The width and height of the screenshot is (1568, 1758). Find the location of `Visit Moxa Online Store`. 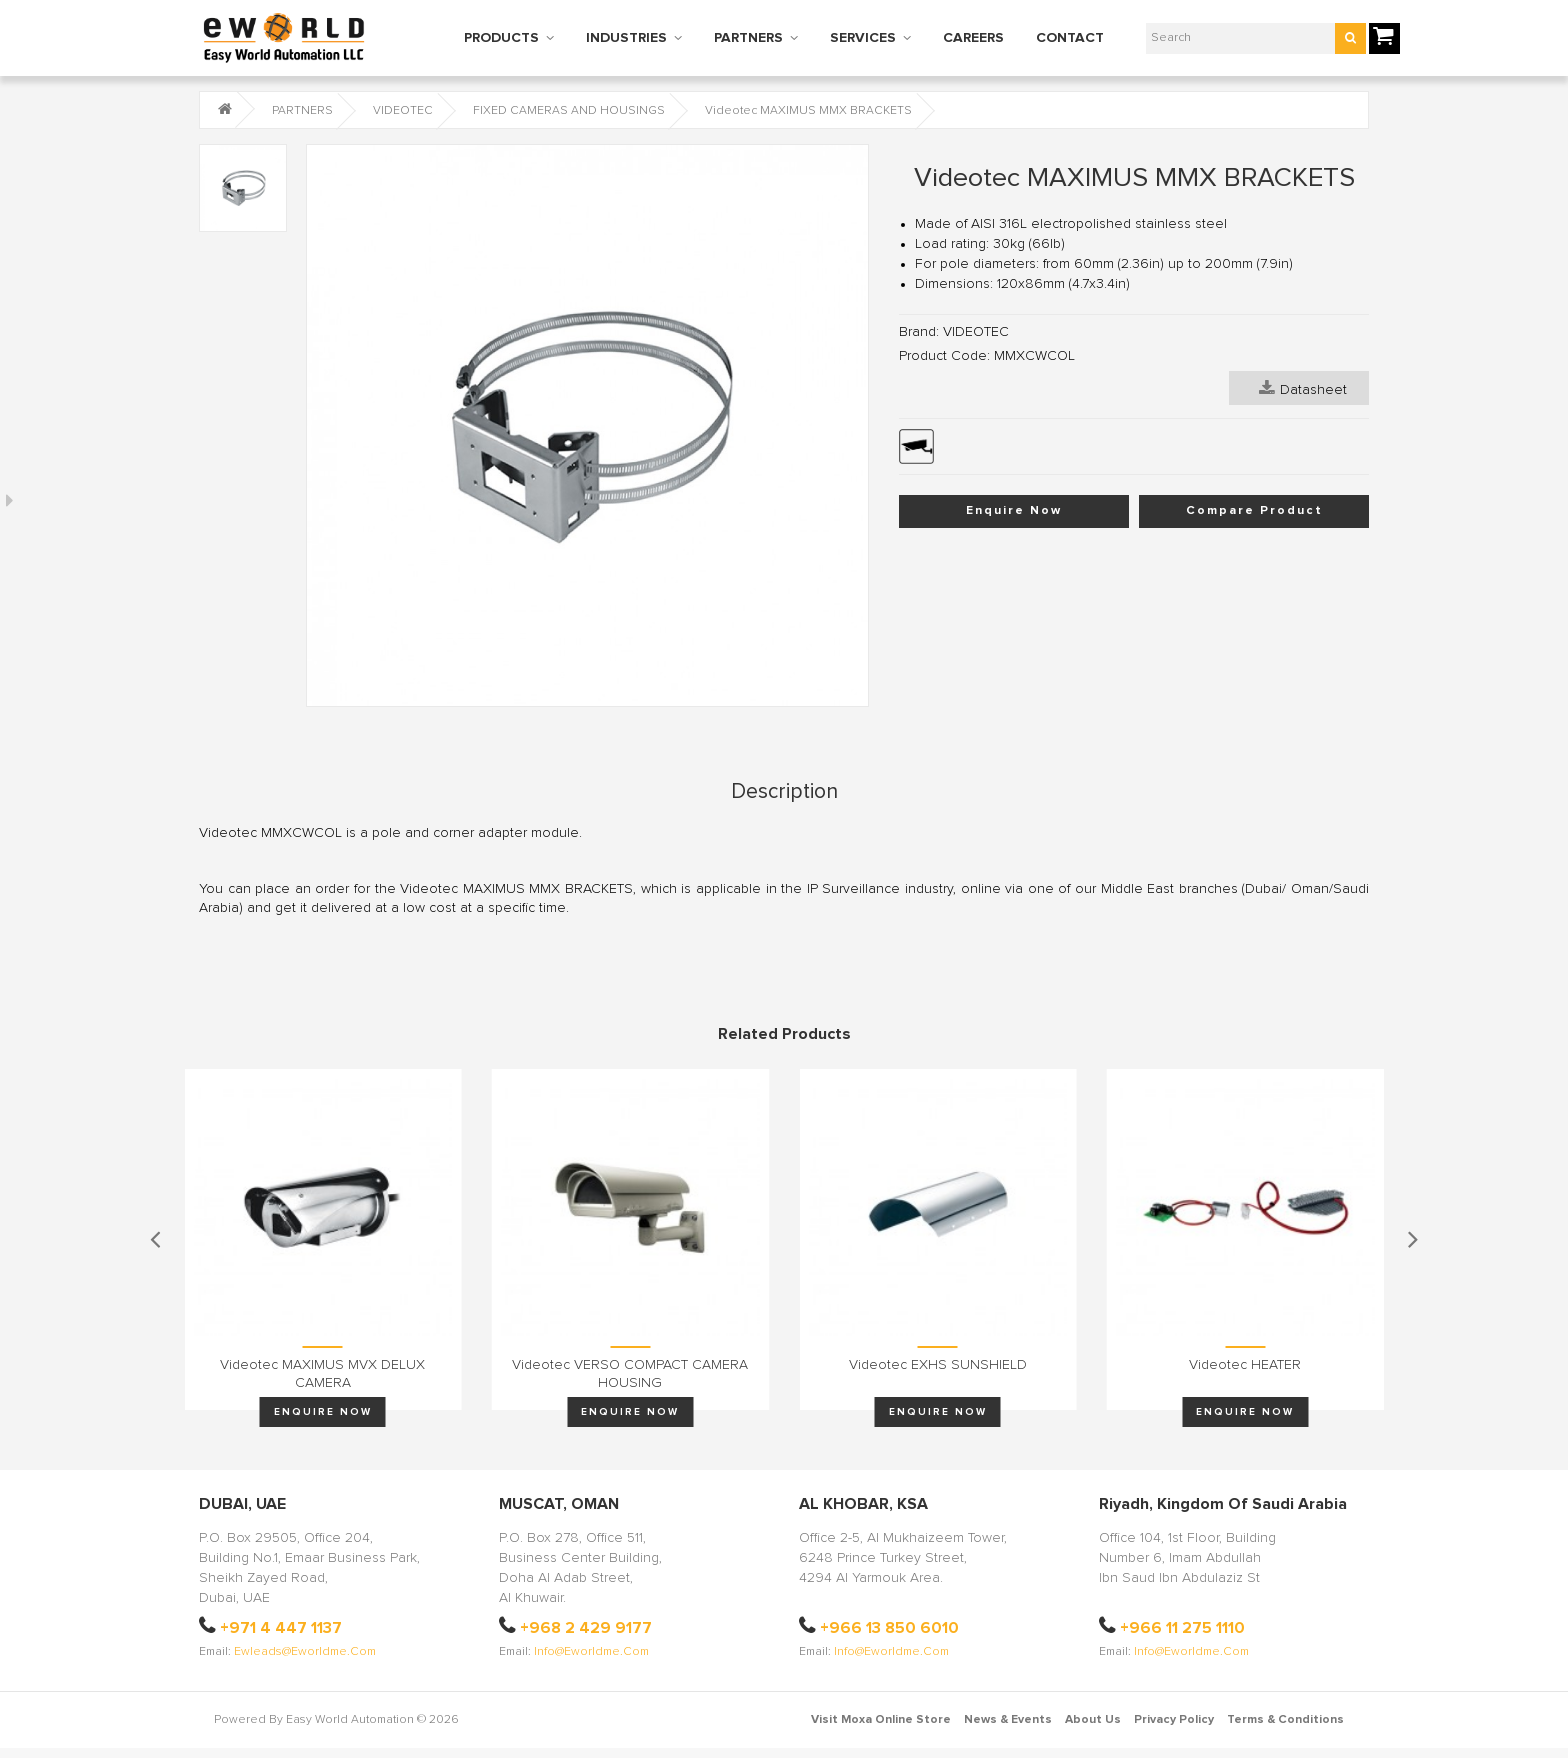

Visit Moxa Online Store is located at coordinates (881, 1720).